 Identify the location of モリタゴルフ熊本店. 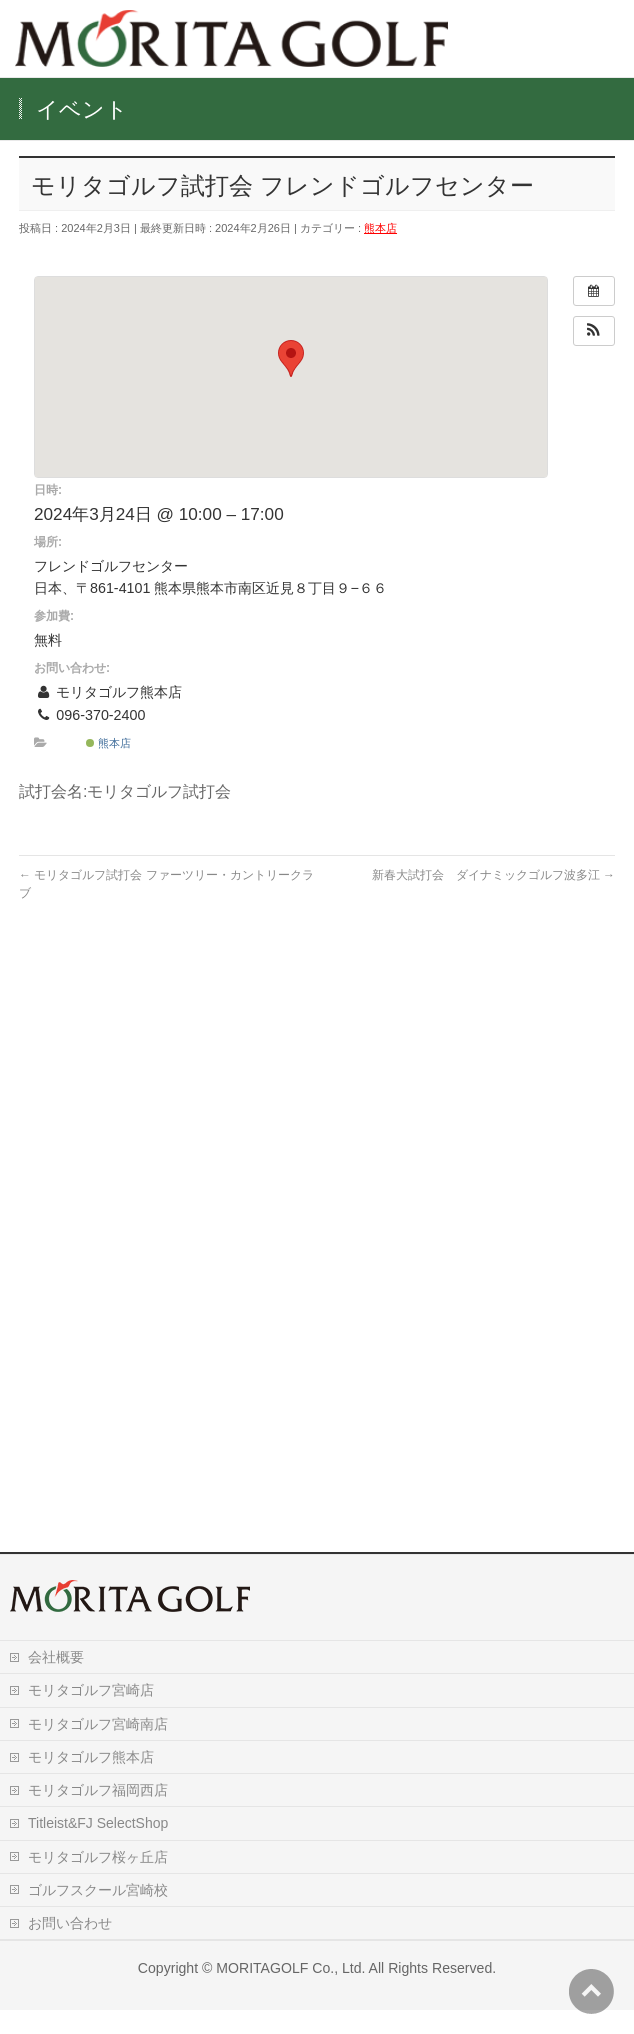
(91, 1781).